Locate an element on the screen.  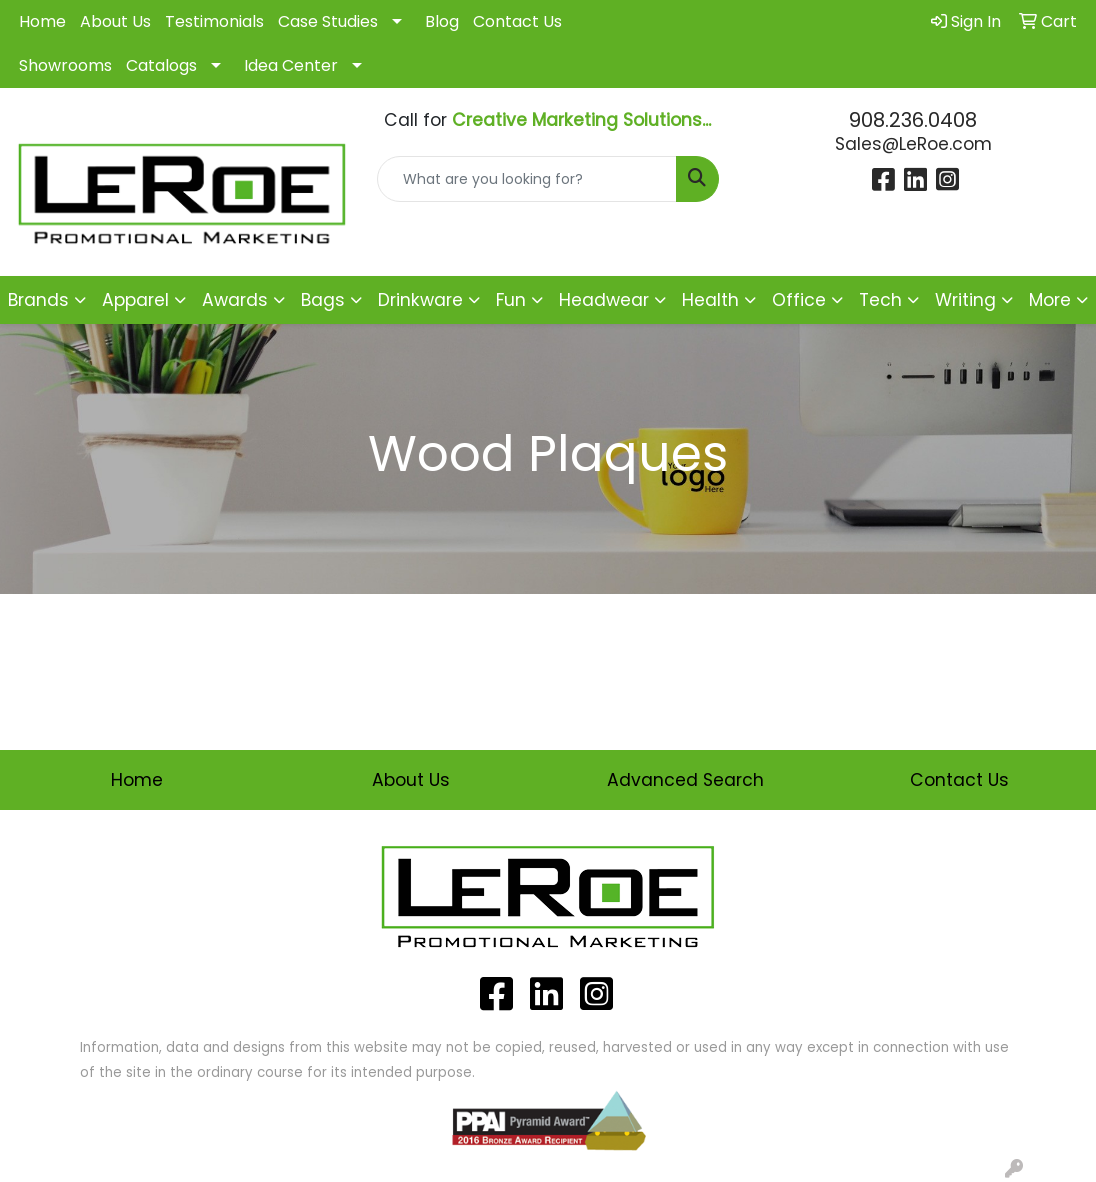
[Quick Search] is located at coordinates (526, 179).